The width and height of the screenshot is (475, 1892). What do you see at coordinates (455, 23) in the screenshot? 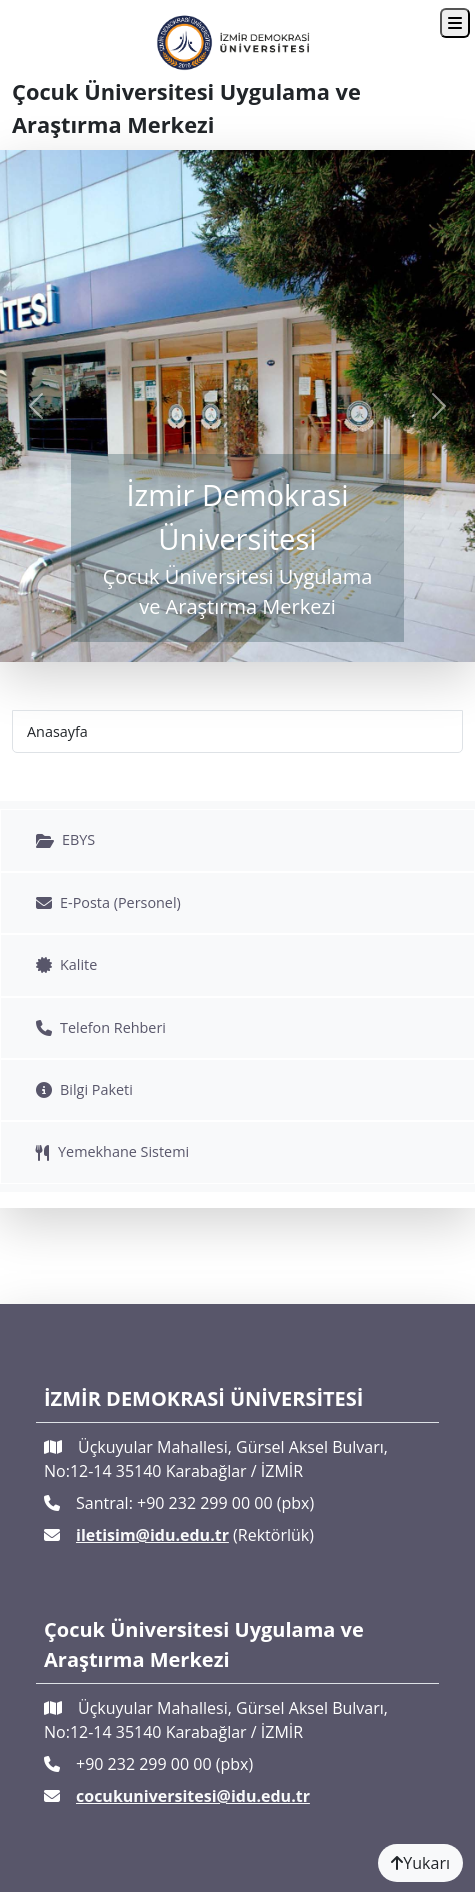
I see `[Toggle navigation]` at bounding box center [455, 23].